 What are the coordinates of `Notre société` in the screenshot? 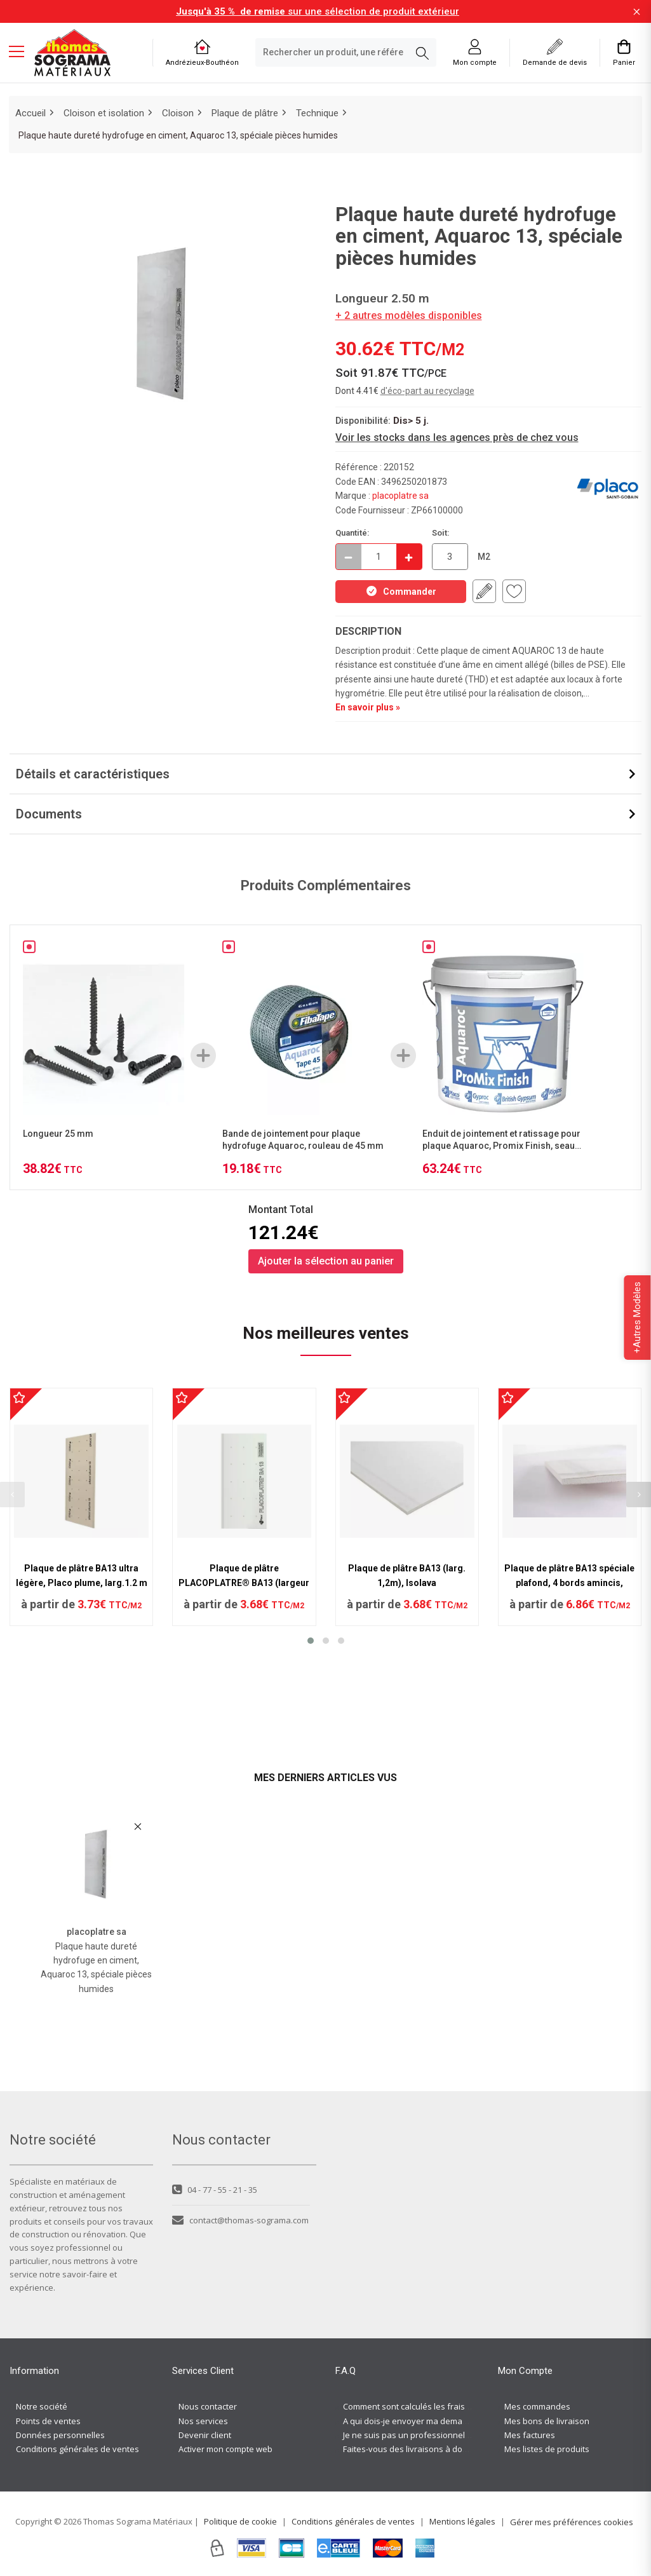 It's located at (41, 2406).